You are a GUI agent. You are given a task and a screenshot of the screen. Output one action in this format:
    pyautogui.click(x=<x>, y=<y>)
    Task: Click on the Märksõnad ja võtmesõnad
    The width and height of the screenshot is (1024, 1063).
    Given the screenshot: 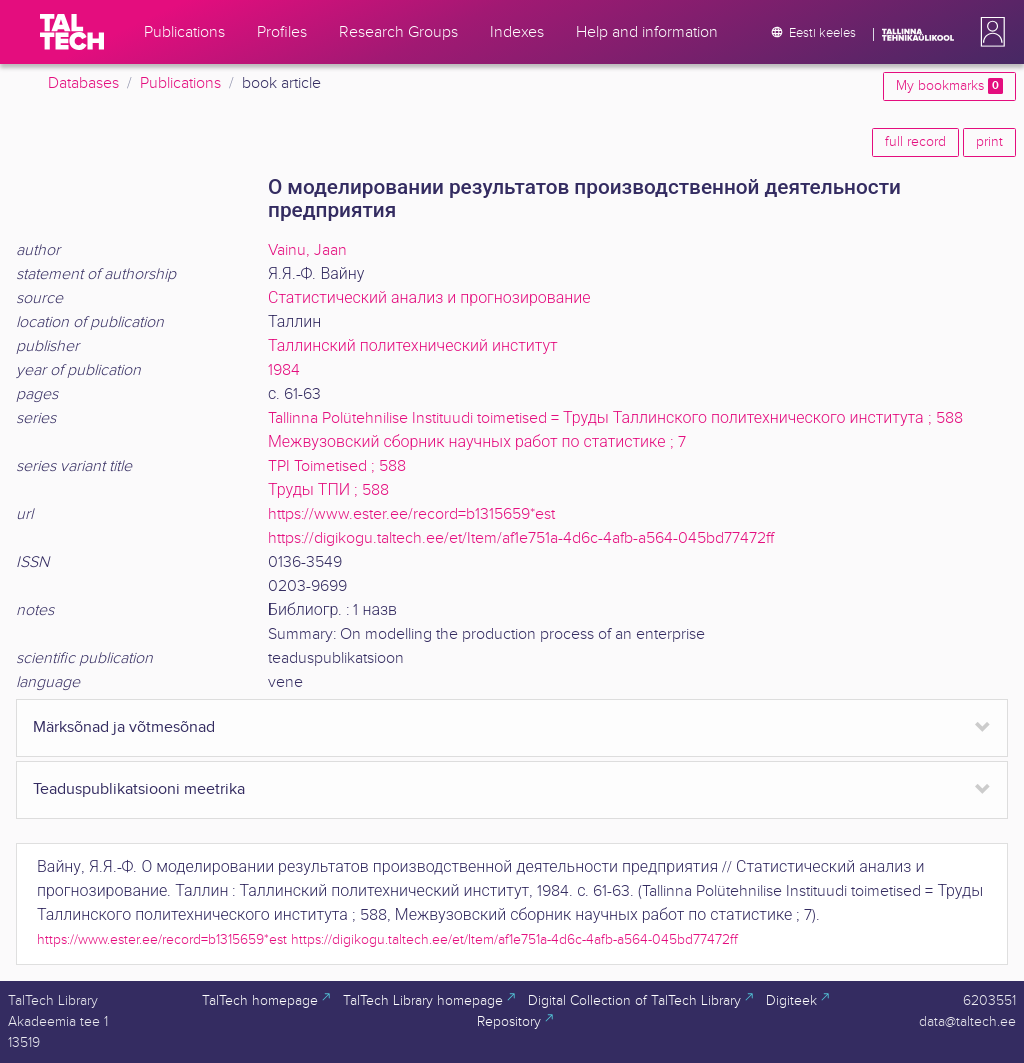 What is the action you would take?
    pyautogui.click(x=124, y=727)
    